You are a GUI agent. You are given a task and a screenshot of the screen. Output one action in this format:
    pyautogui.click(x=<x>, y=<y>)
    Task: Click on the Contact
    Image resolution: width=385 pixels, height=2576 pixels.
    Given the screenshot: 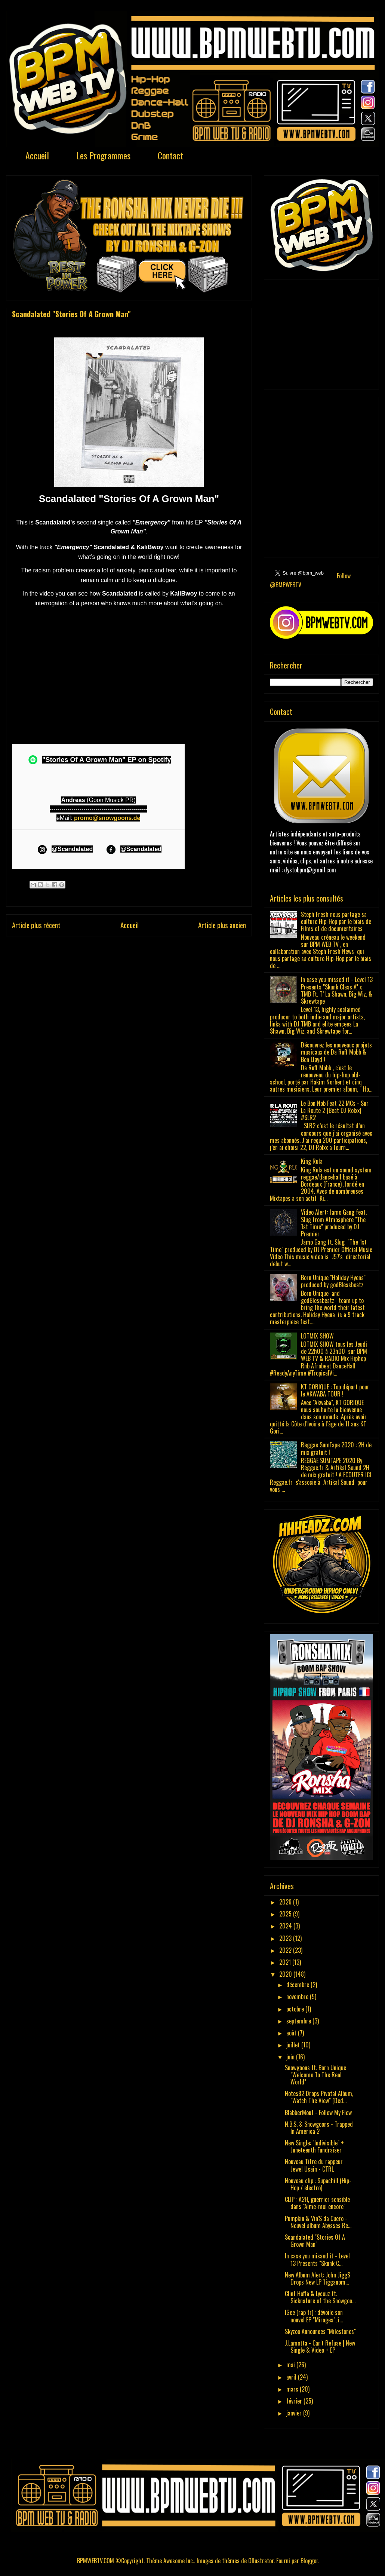 What is the action you would take?
    pyautogui.click(x=170, y=155)
    